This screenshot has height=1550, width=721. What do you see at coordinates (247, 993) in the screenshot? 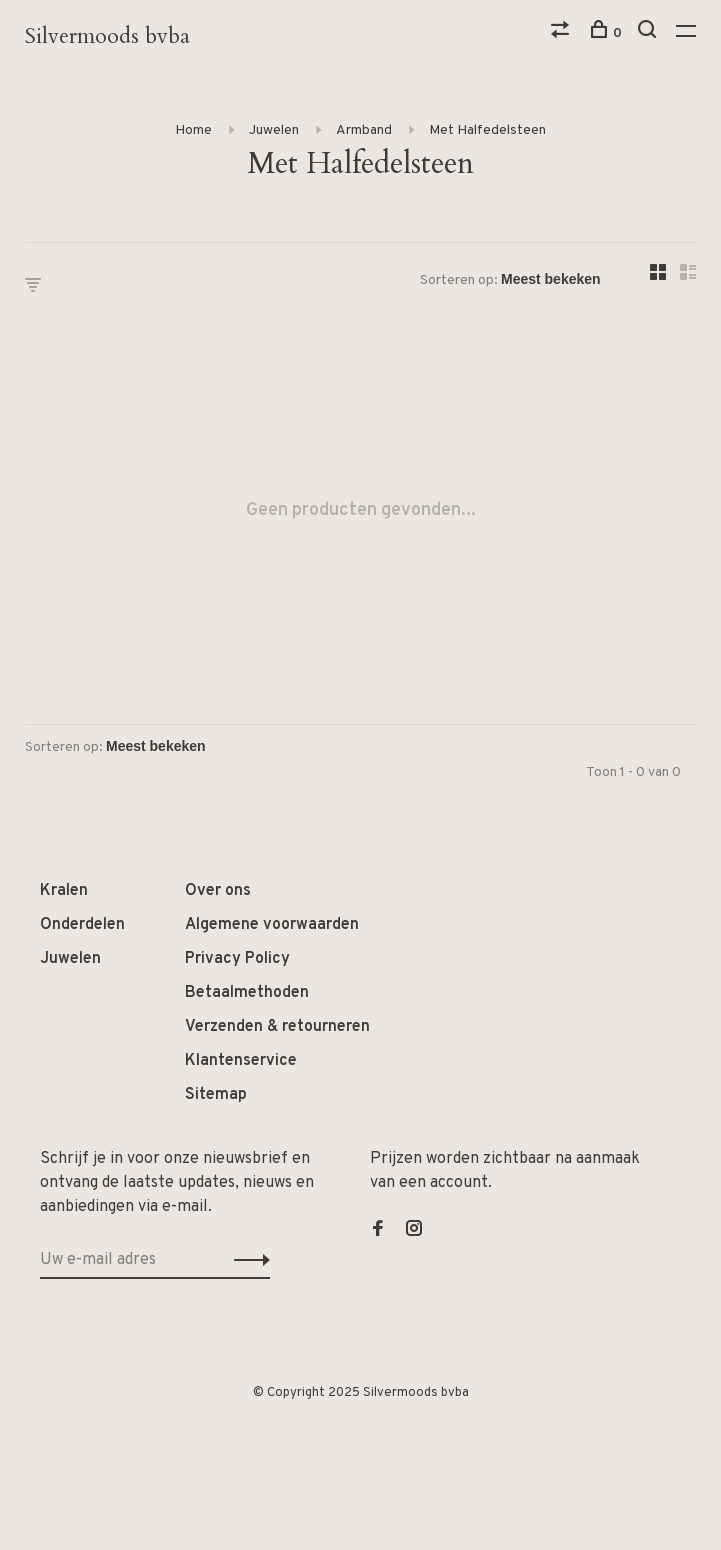
I see `Betaalmethoden` at bounding box center [247, 993].